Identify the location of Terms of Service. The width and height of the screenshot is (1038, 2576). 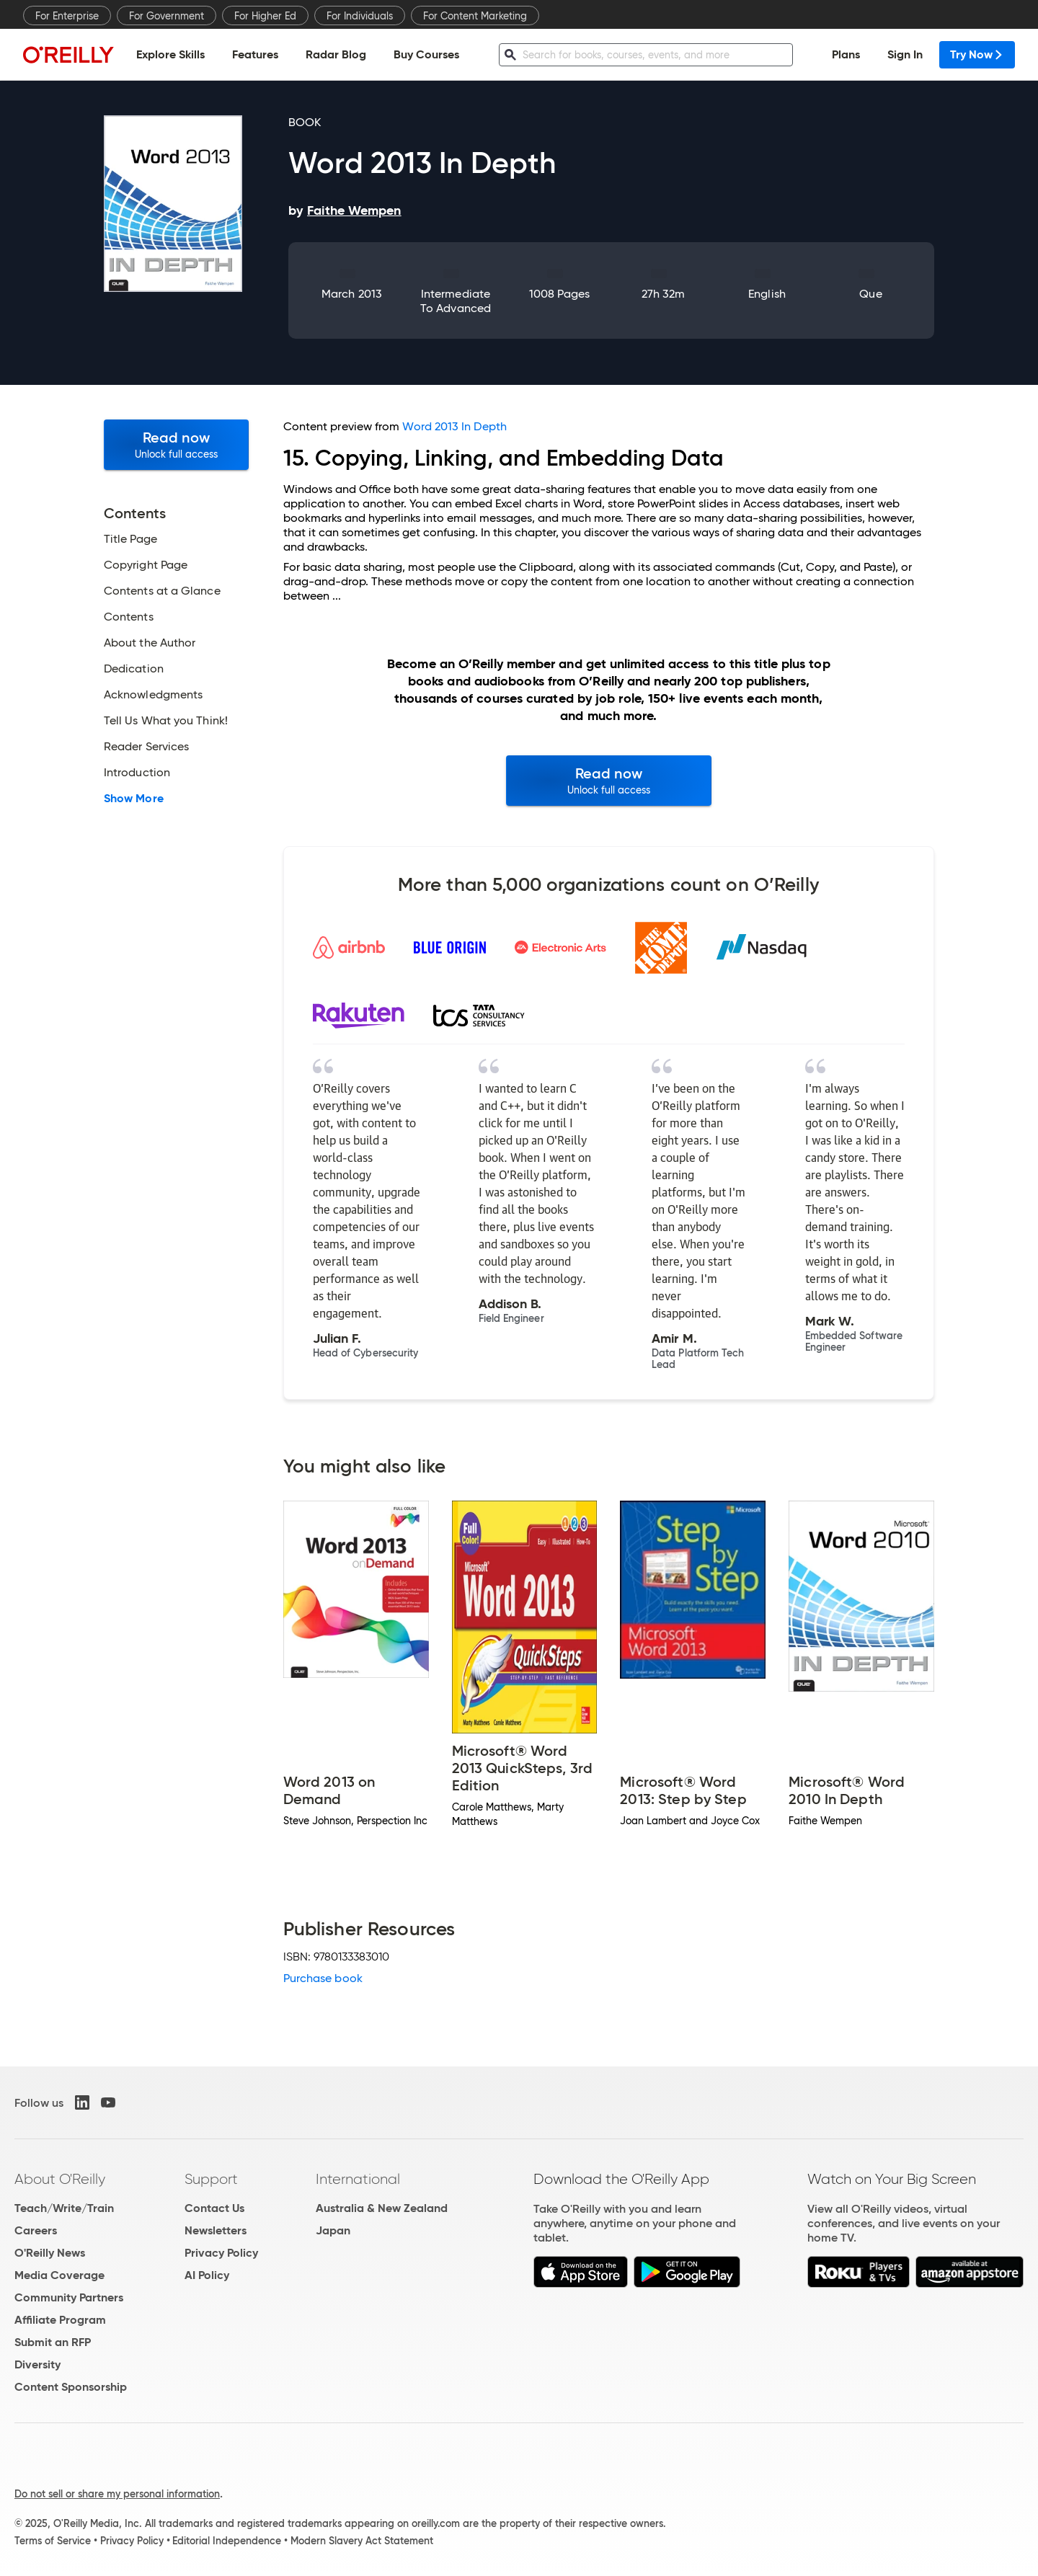
(52, 2540).